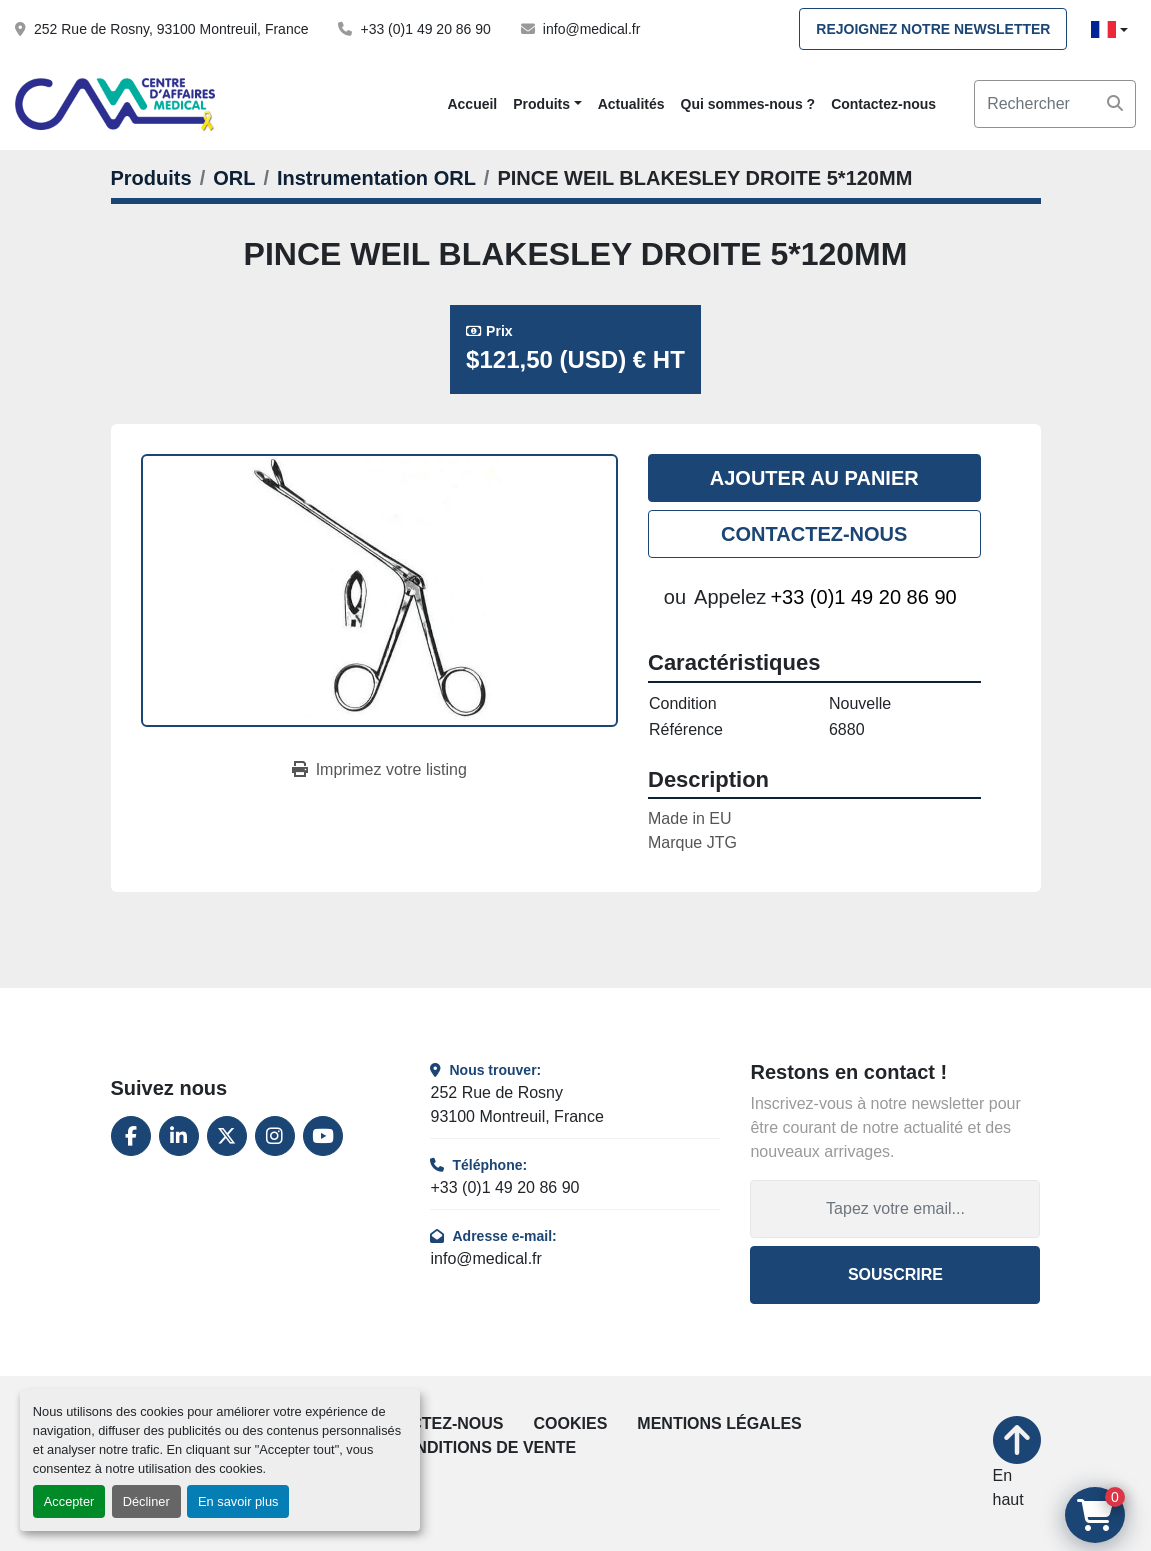  What do you see at coordinates (631, 104) in the screenshot?
I see `Actualités` at bounding box center [631, 104].